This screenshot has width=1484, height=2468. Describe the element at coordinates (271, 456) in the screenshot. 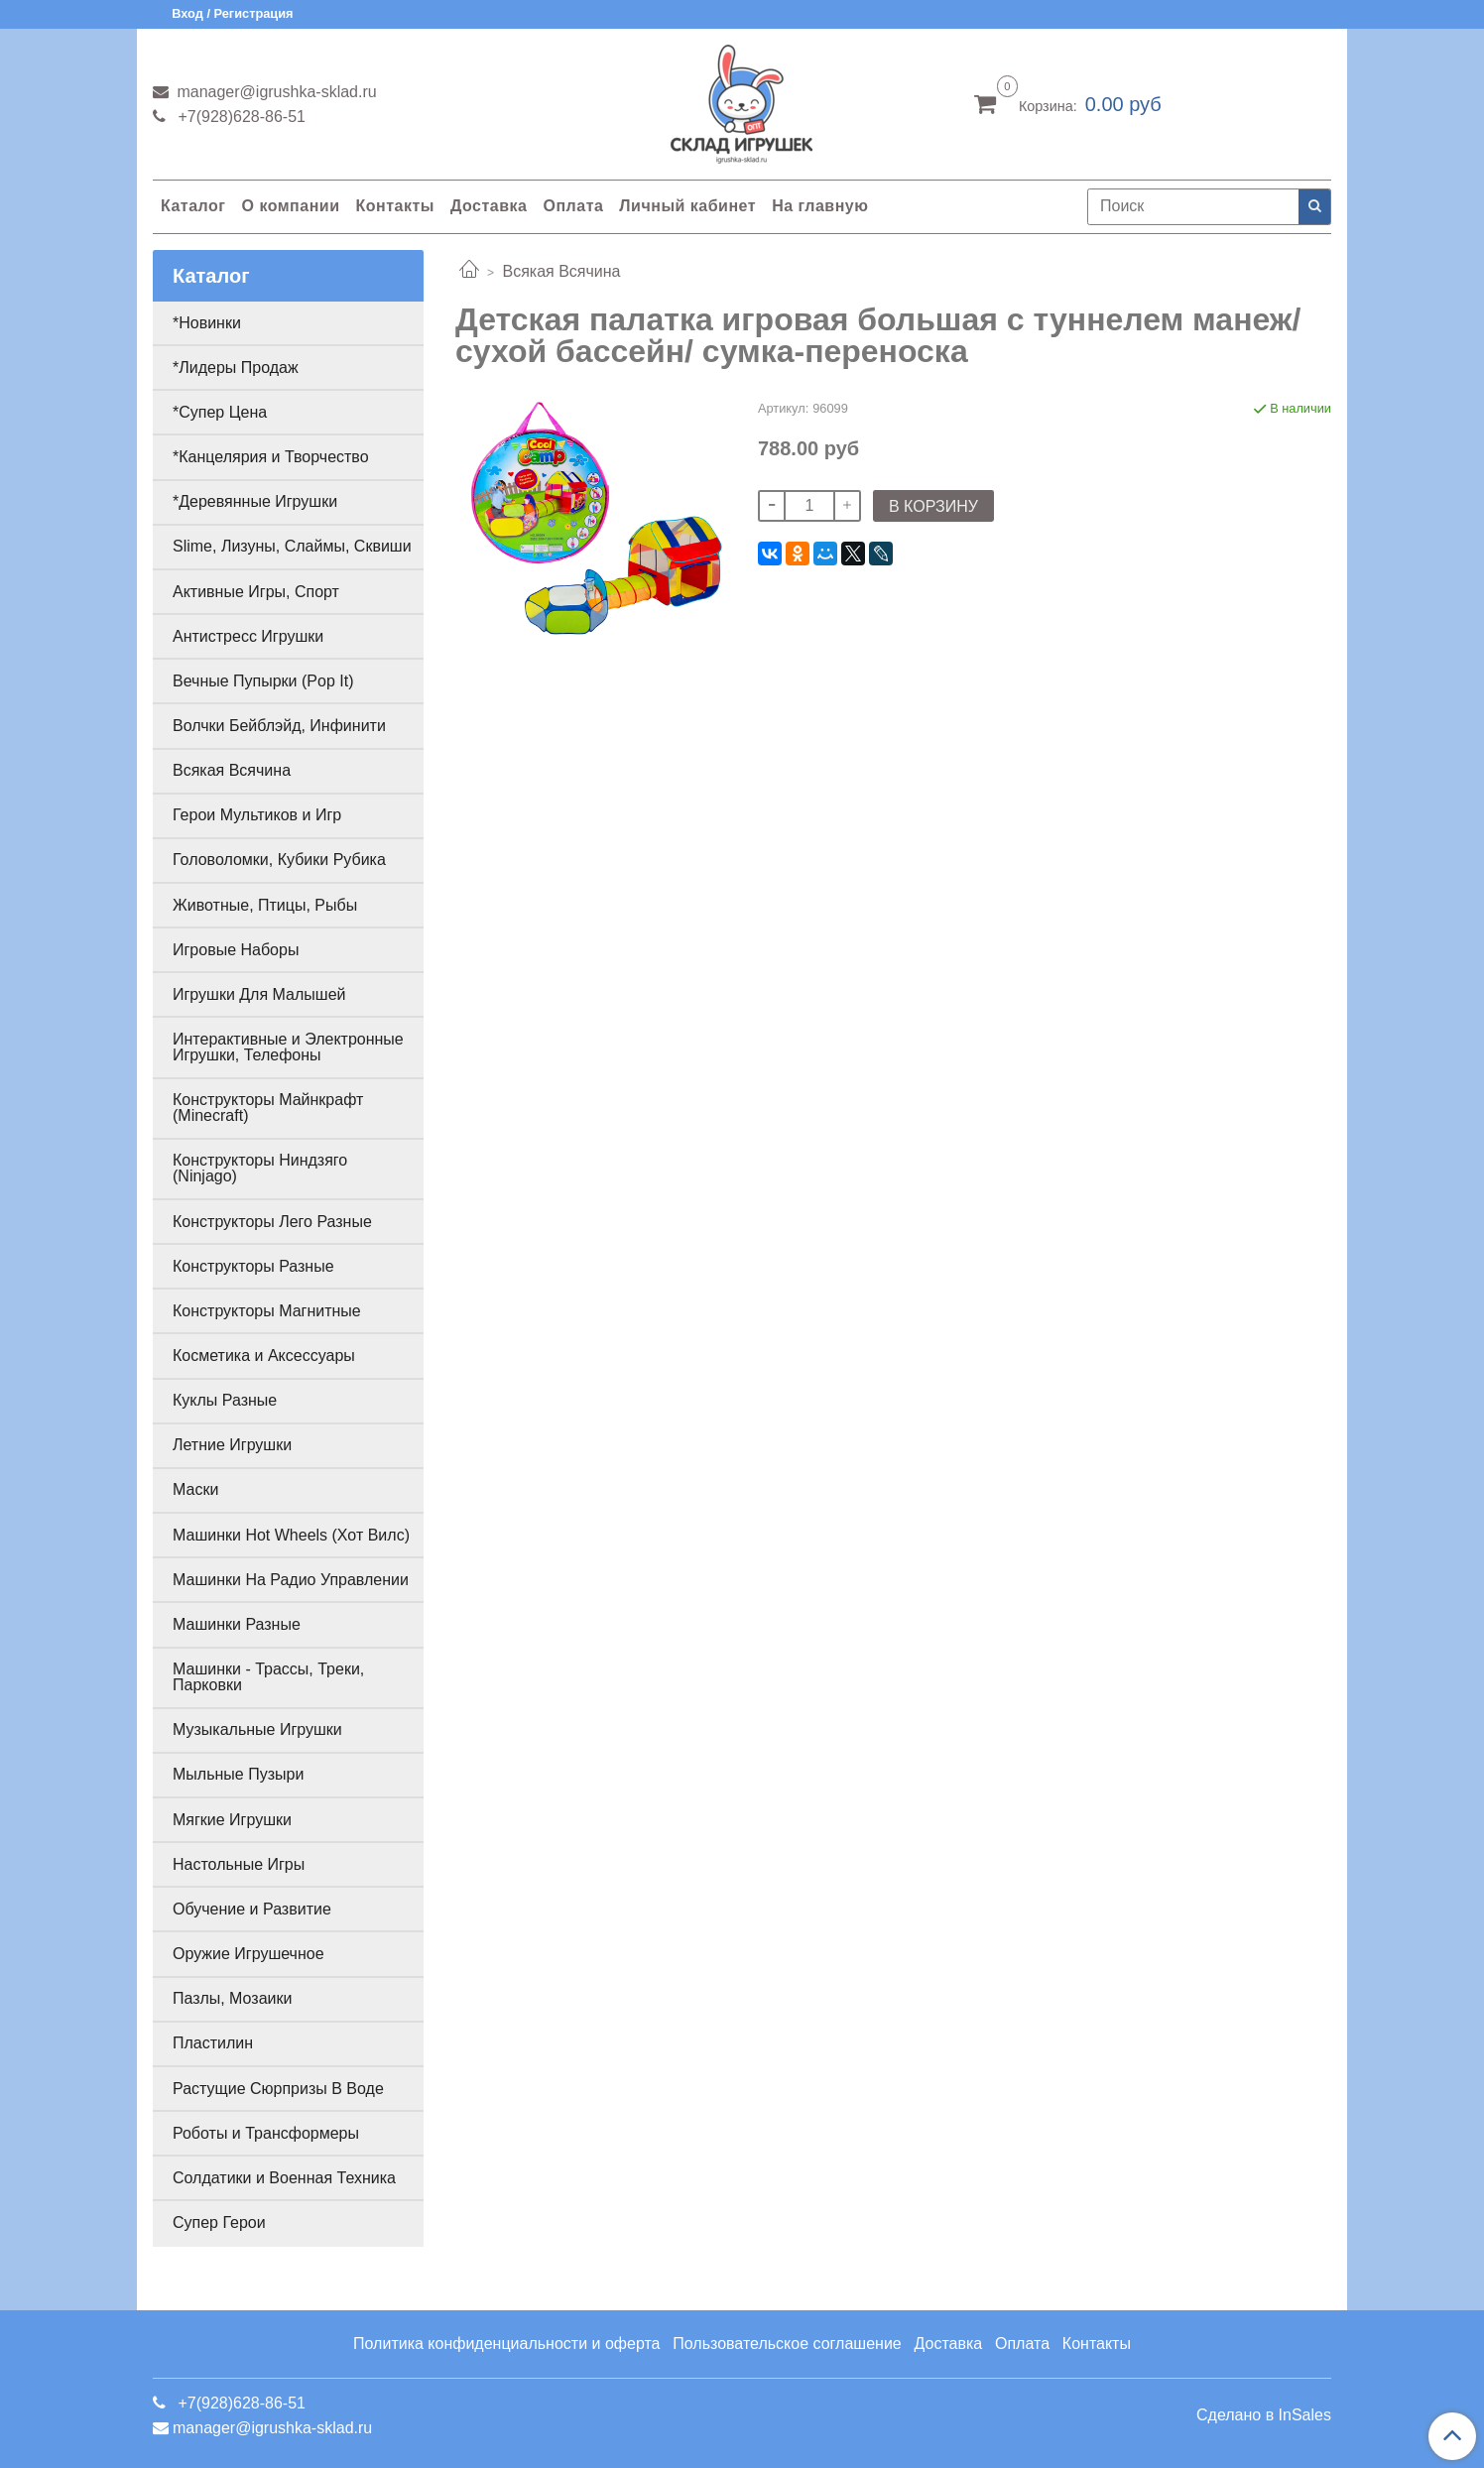

I see `*Канцелярия и Творчество` at that location.